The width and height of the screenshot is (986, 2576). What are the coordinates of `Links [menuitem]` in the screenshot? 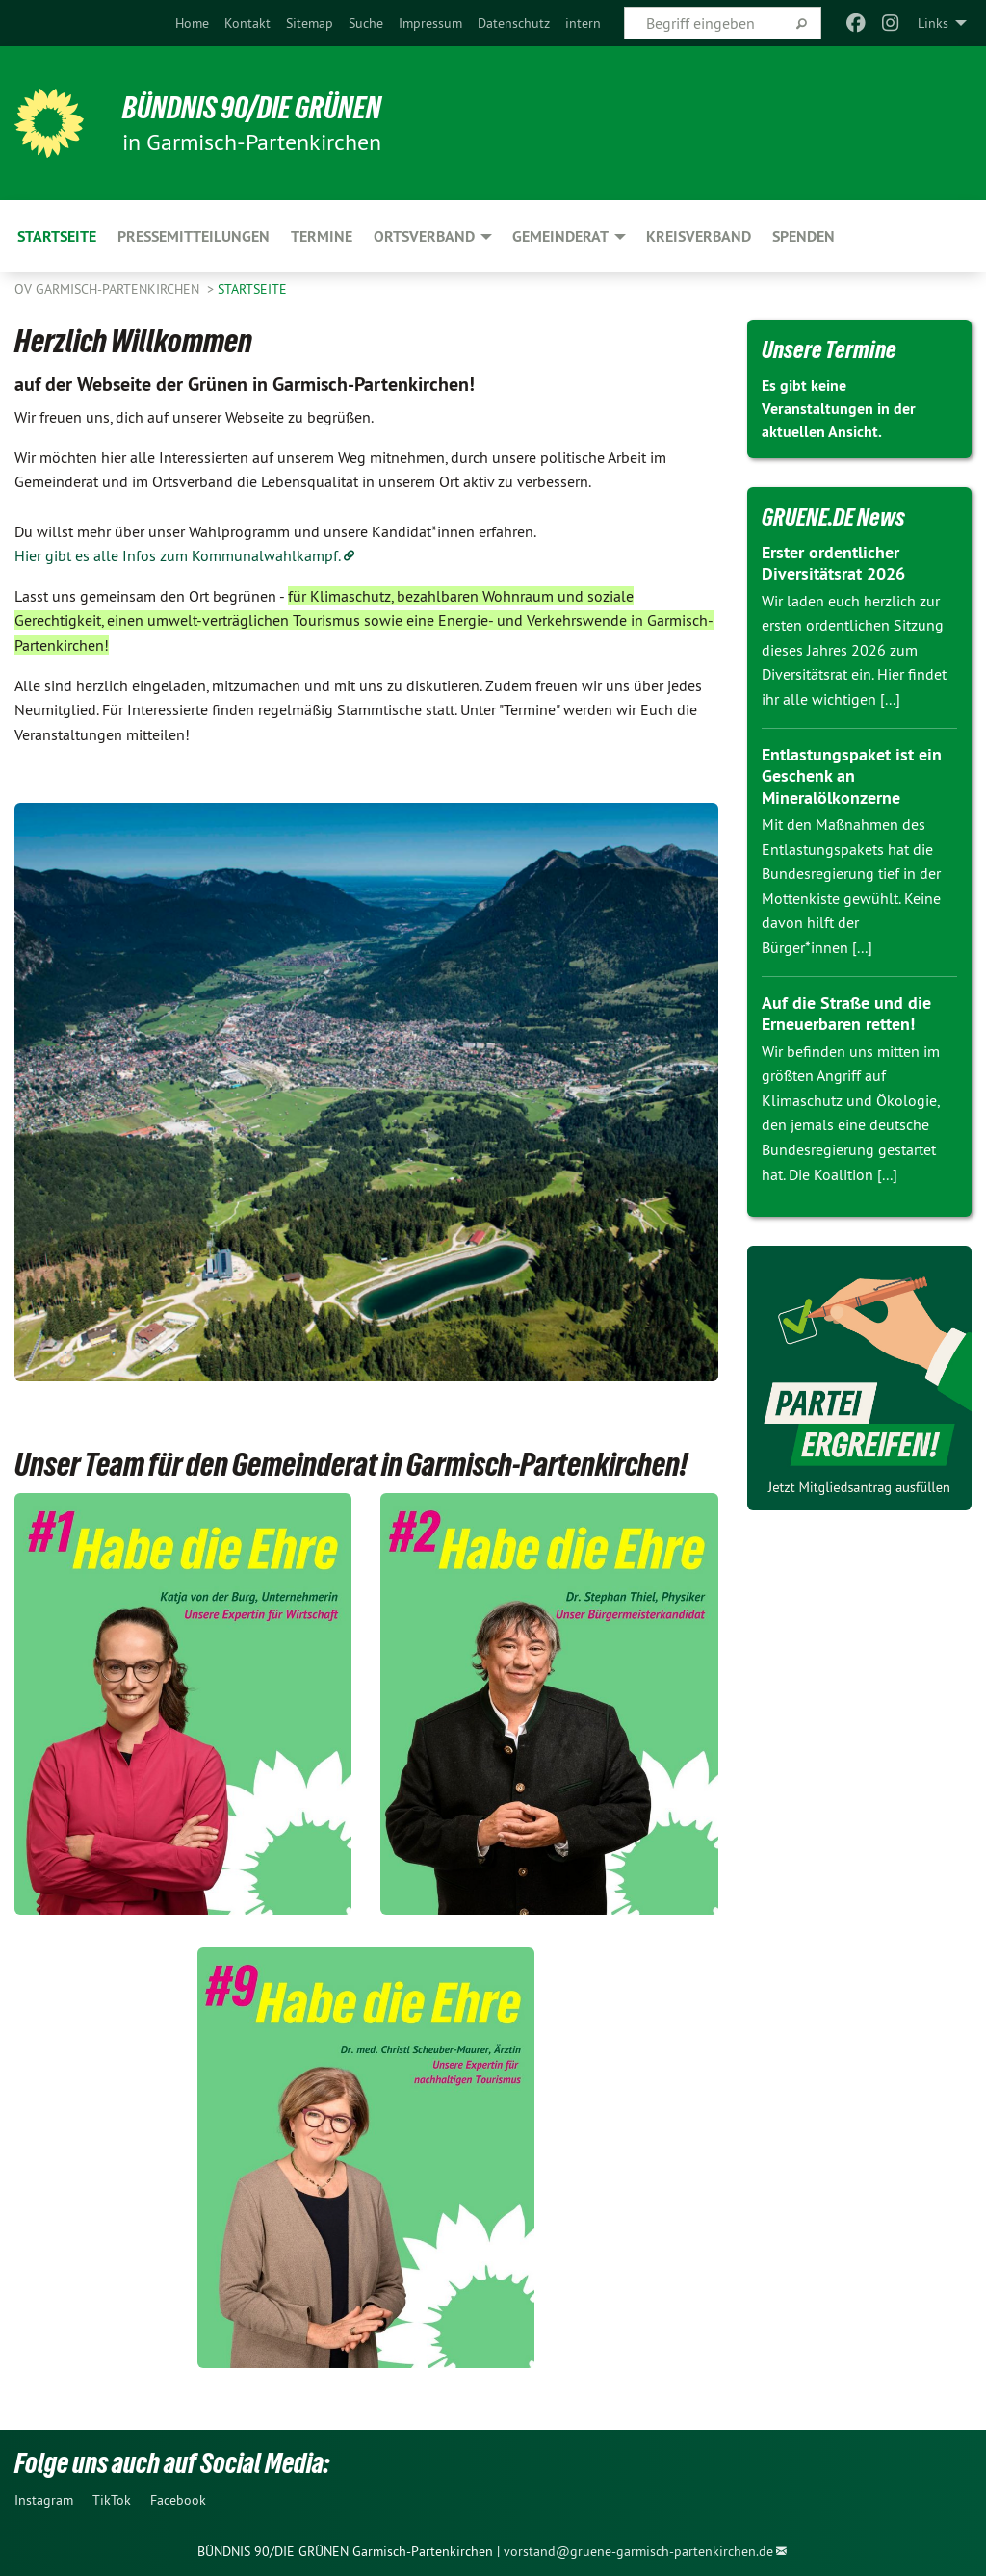 It's located at (933, 23).